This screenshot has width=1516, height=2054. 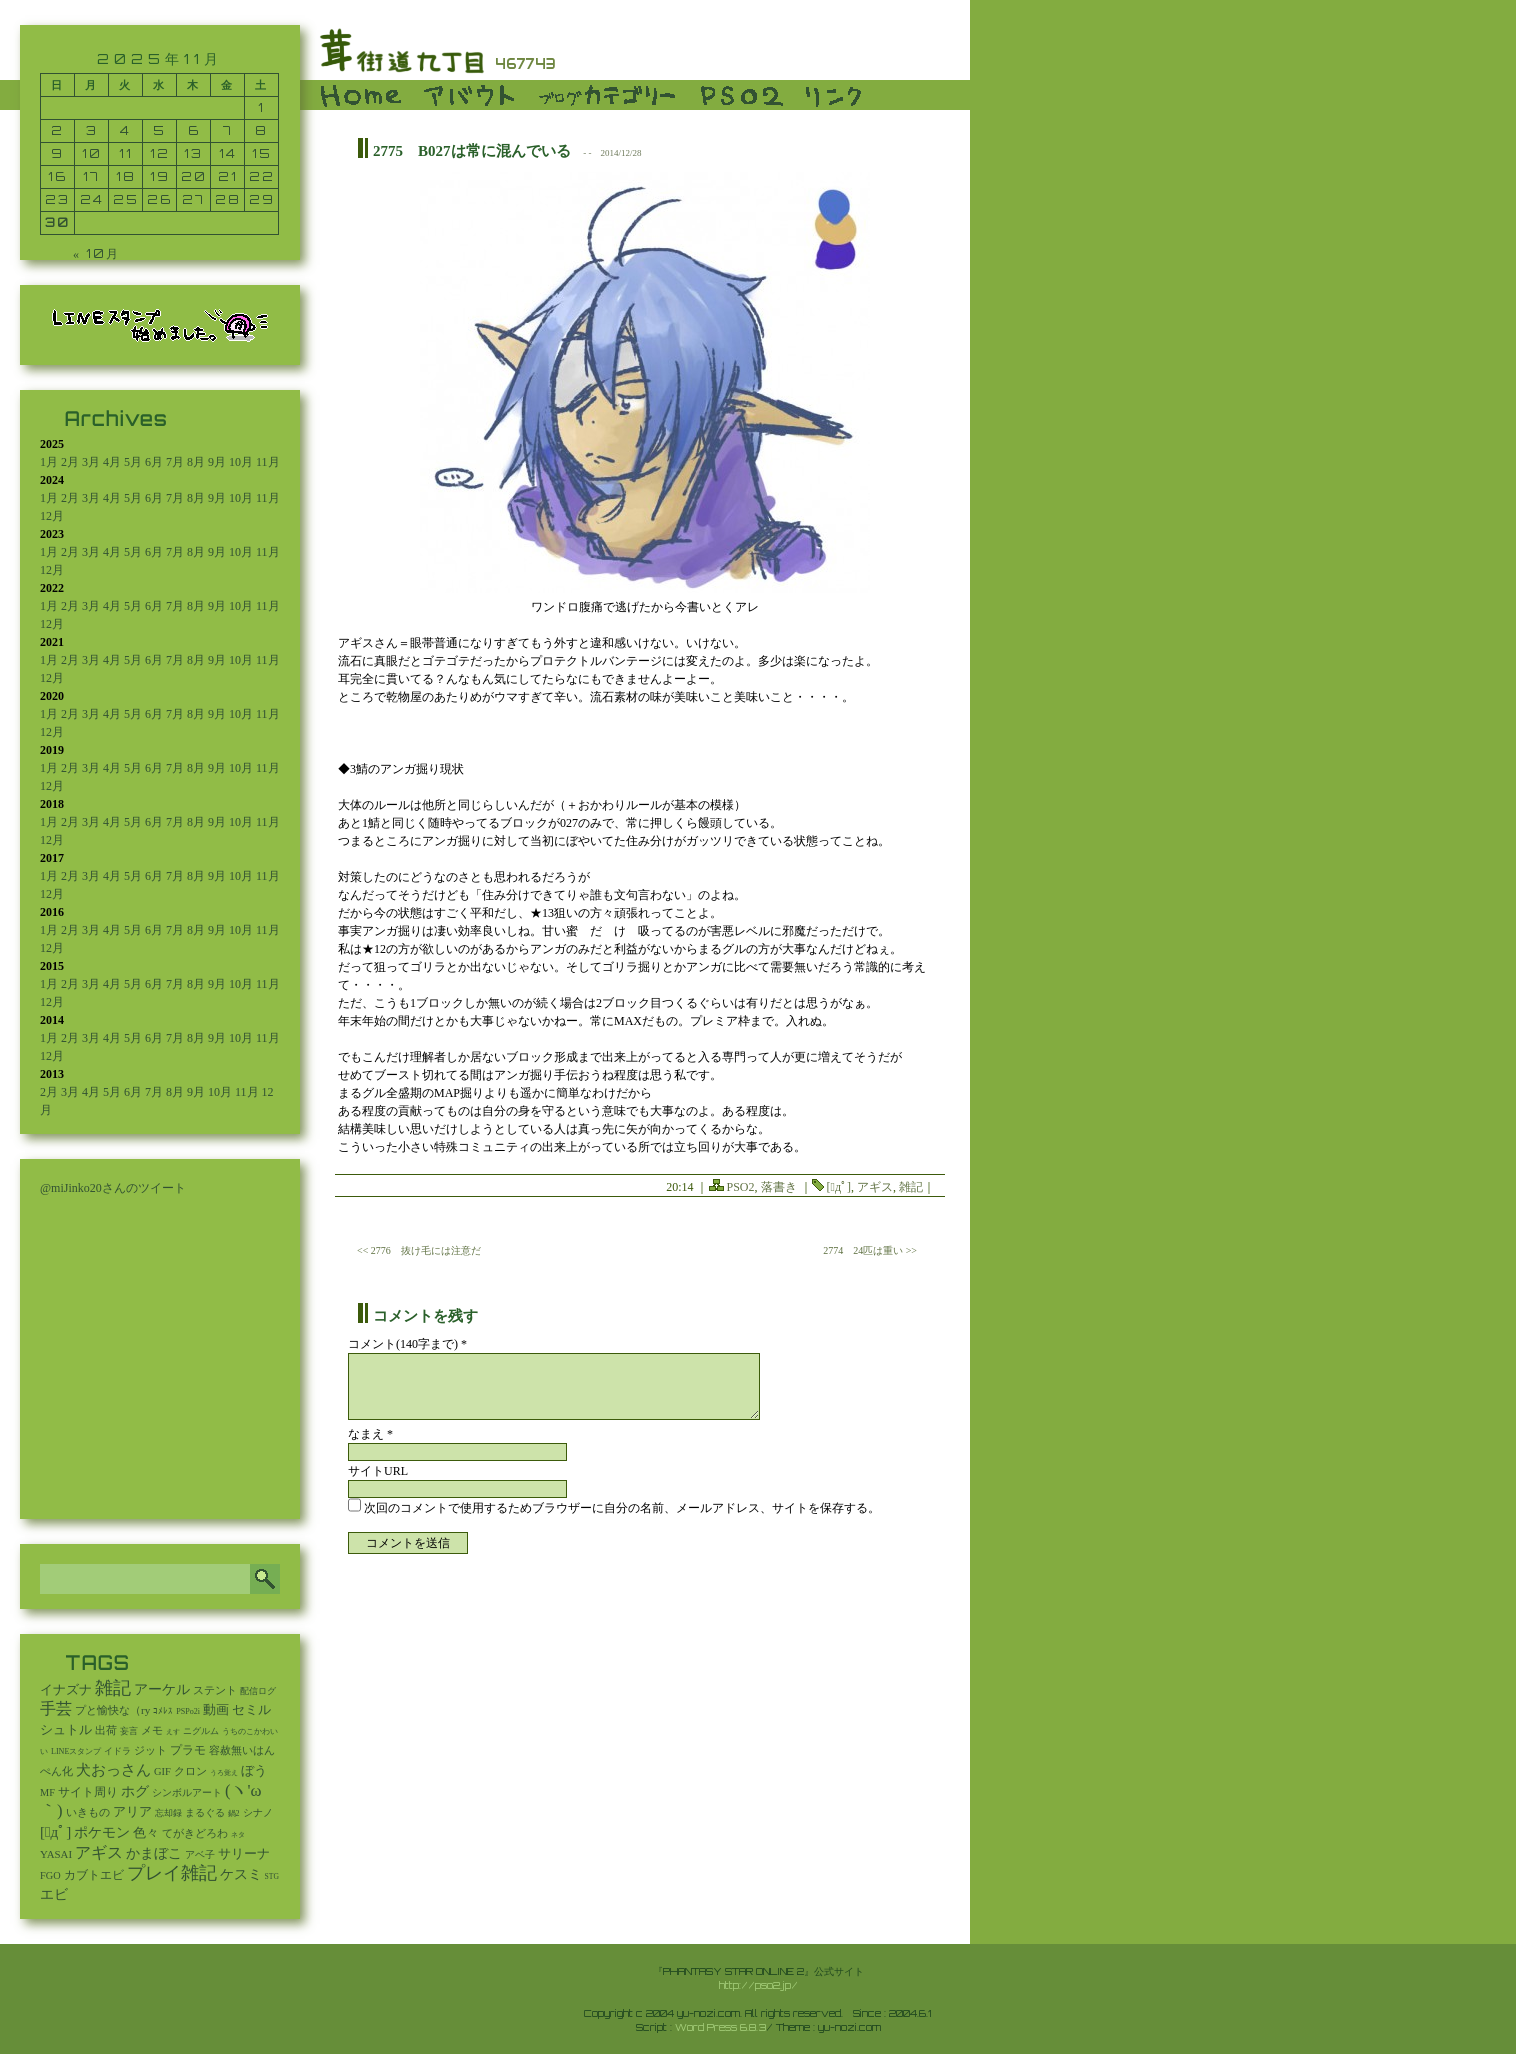 I want to click on 5月, so click(x=133, y=462).